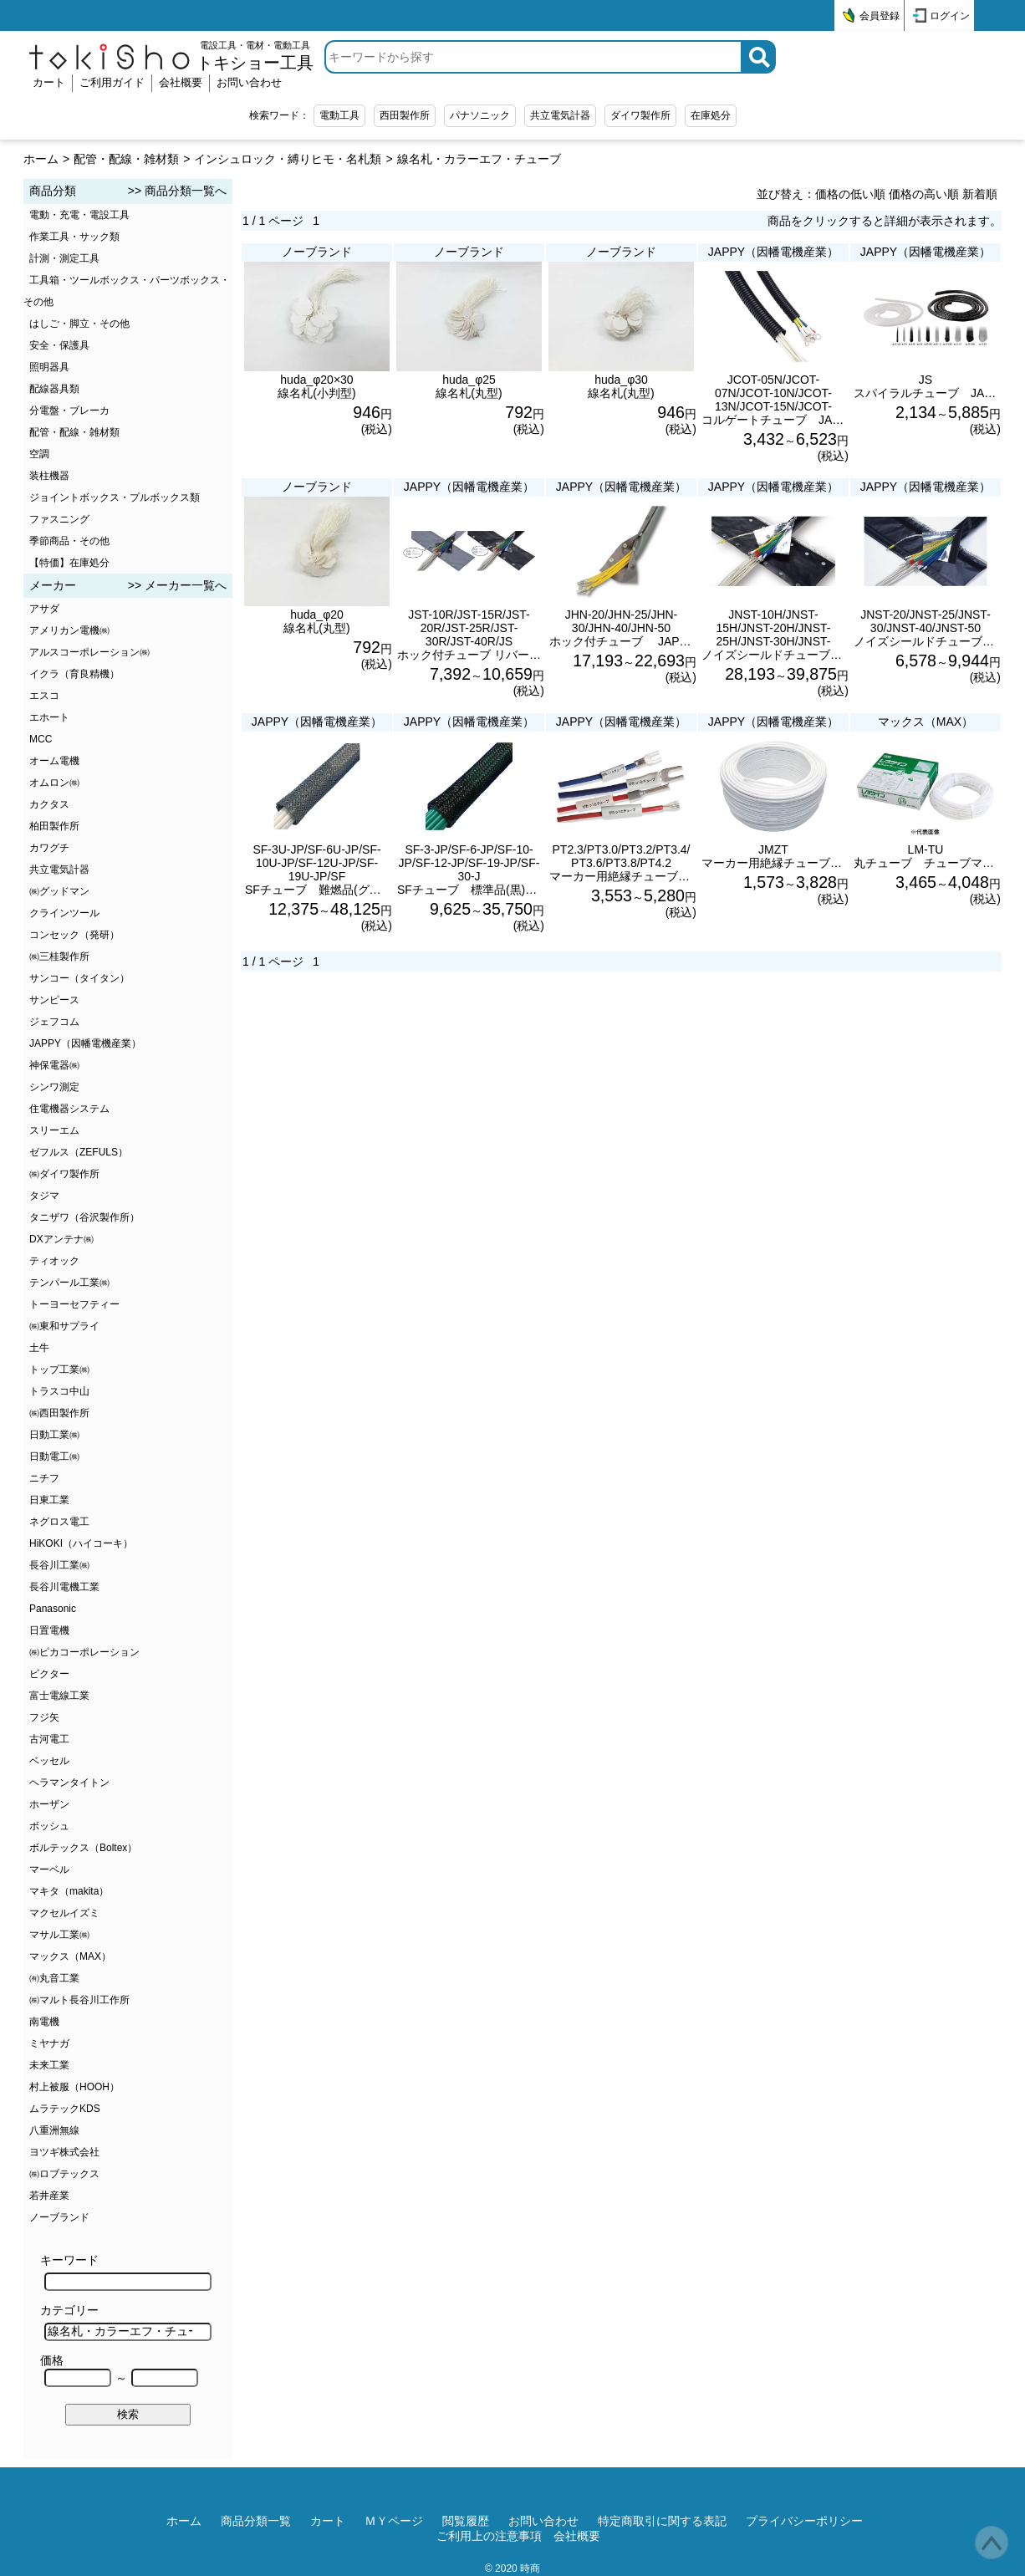  I want to click on お問い合わせ, so click(249, 82).